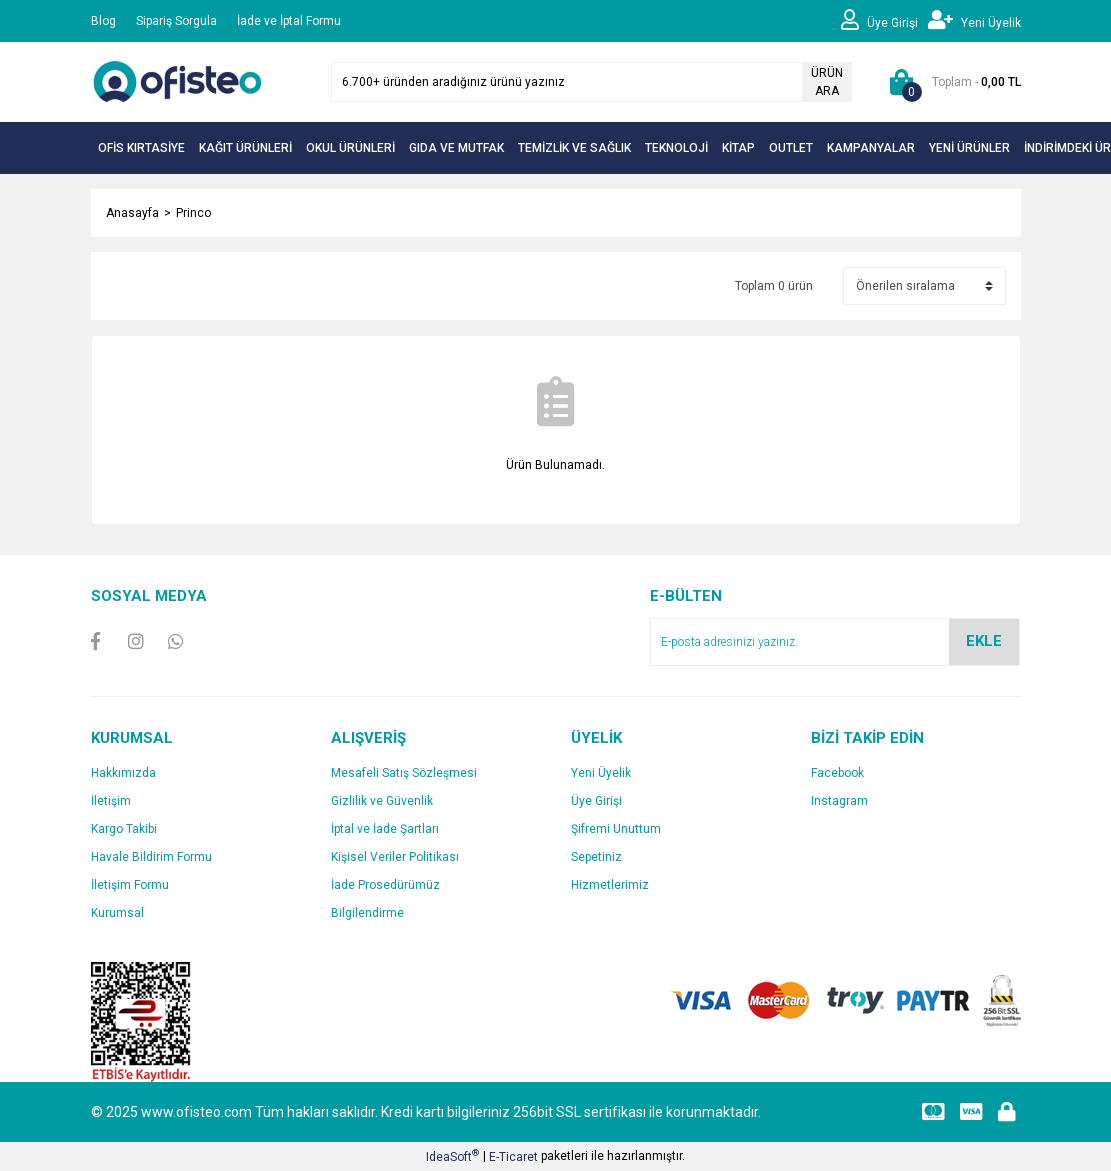 The height and width of the screenshot is (1171, 1111). Describe the element at coordinates (123, 773) in the screenshot. I see `Hakkımızda` at that location.